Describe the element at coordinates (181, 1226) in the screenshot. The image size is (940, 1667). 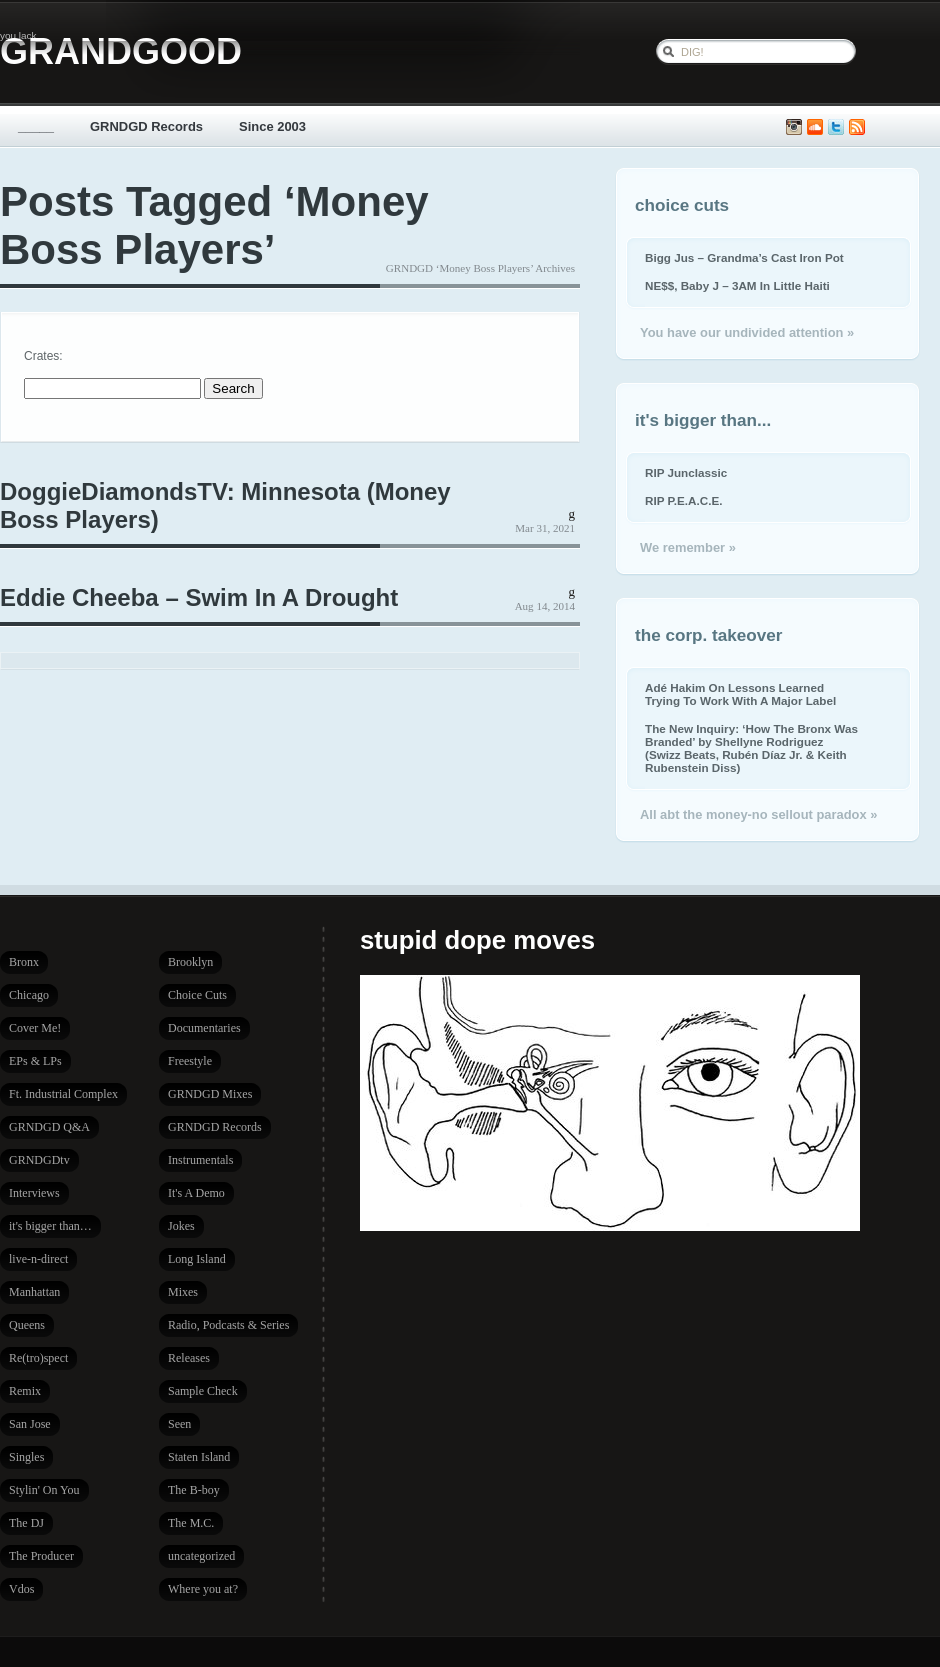
I see `Jokes` at that location.